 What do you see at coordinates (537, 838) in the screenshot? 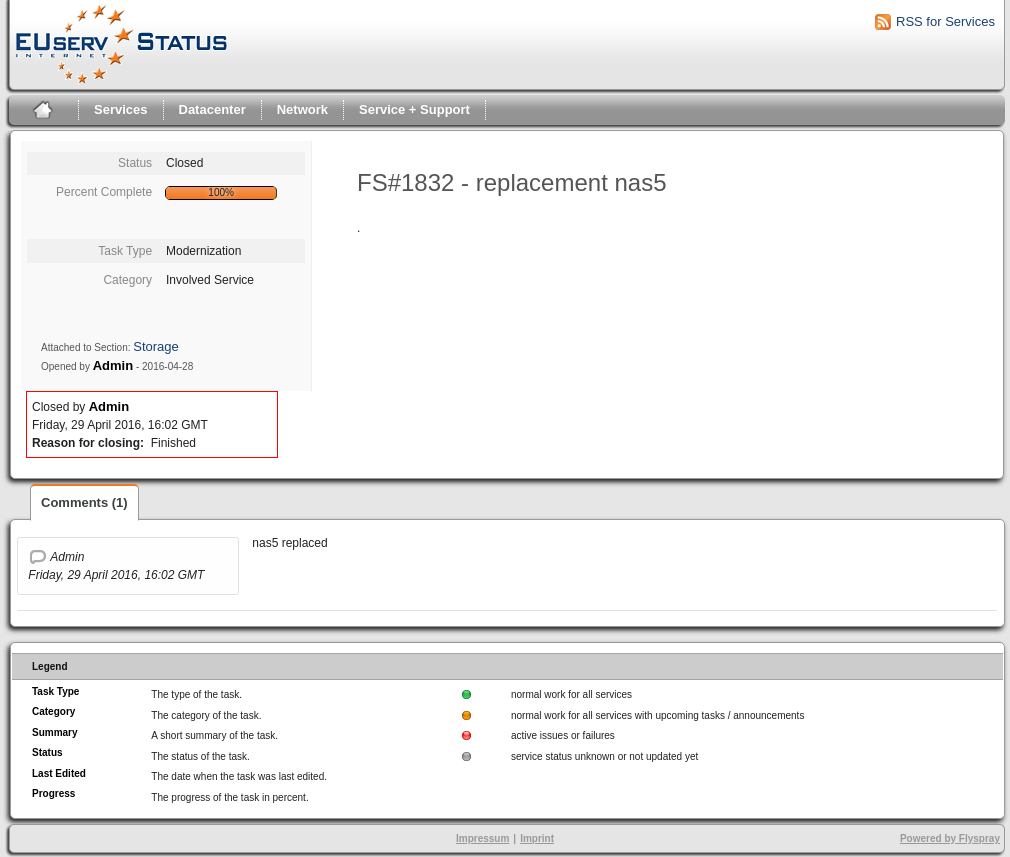
I see `Imprint` at bounding box center [537, 838].